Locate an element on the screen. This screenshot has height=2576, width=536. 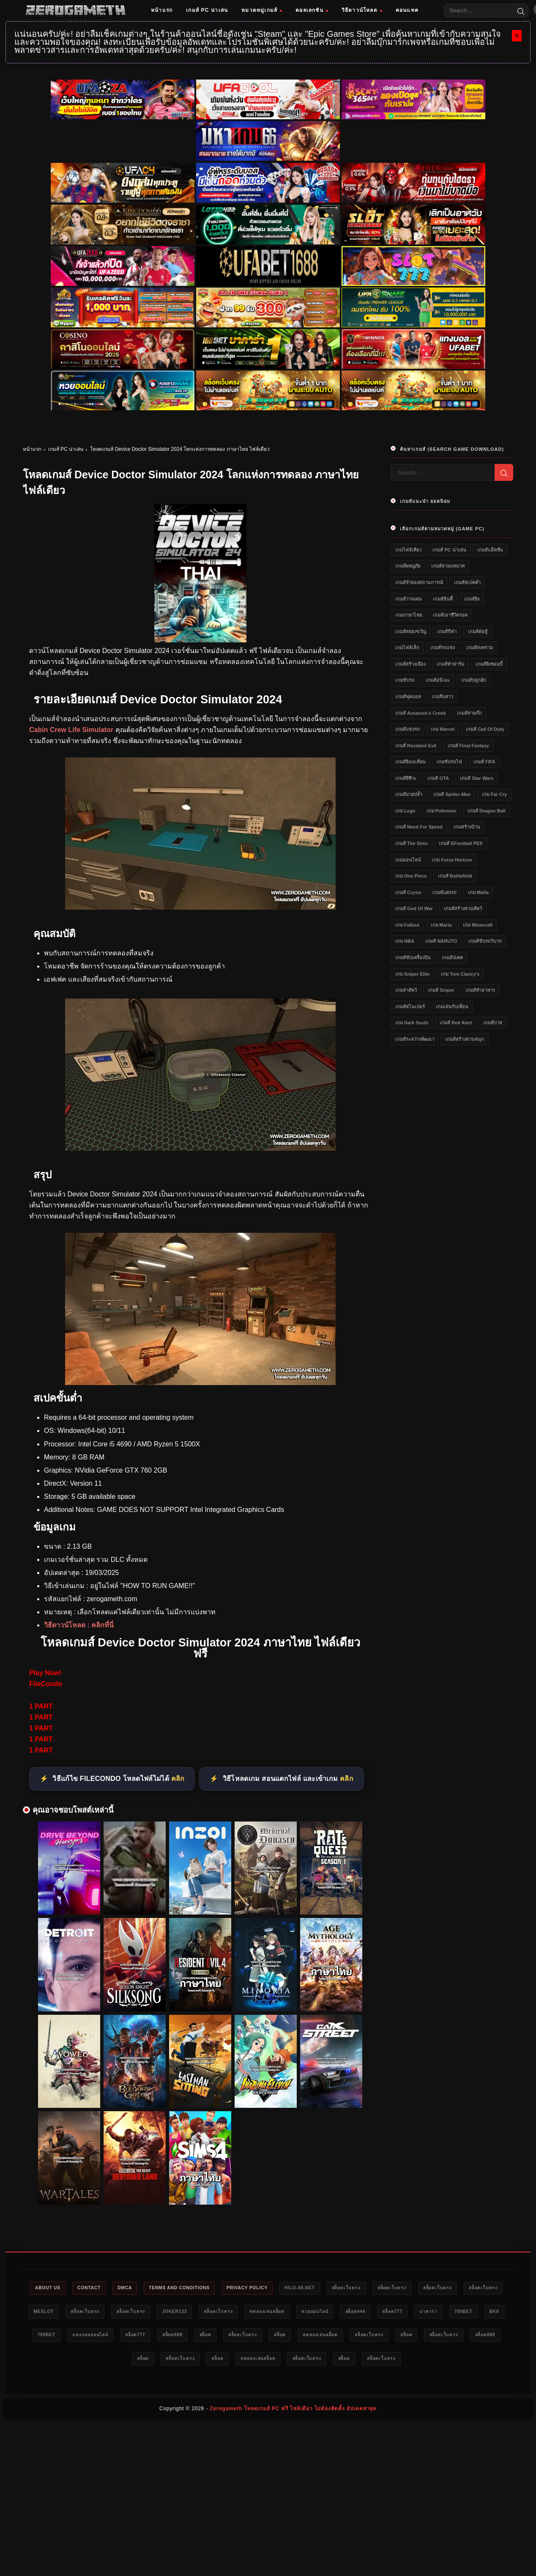
หวยออนไลน์ is located at coordinates (395, 2312).